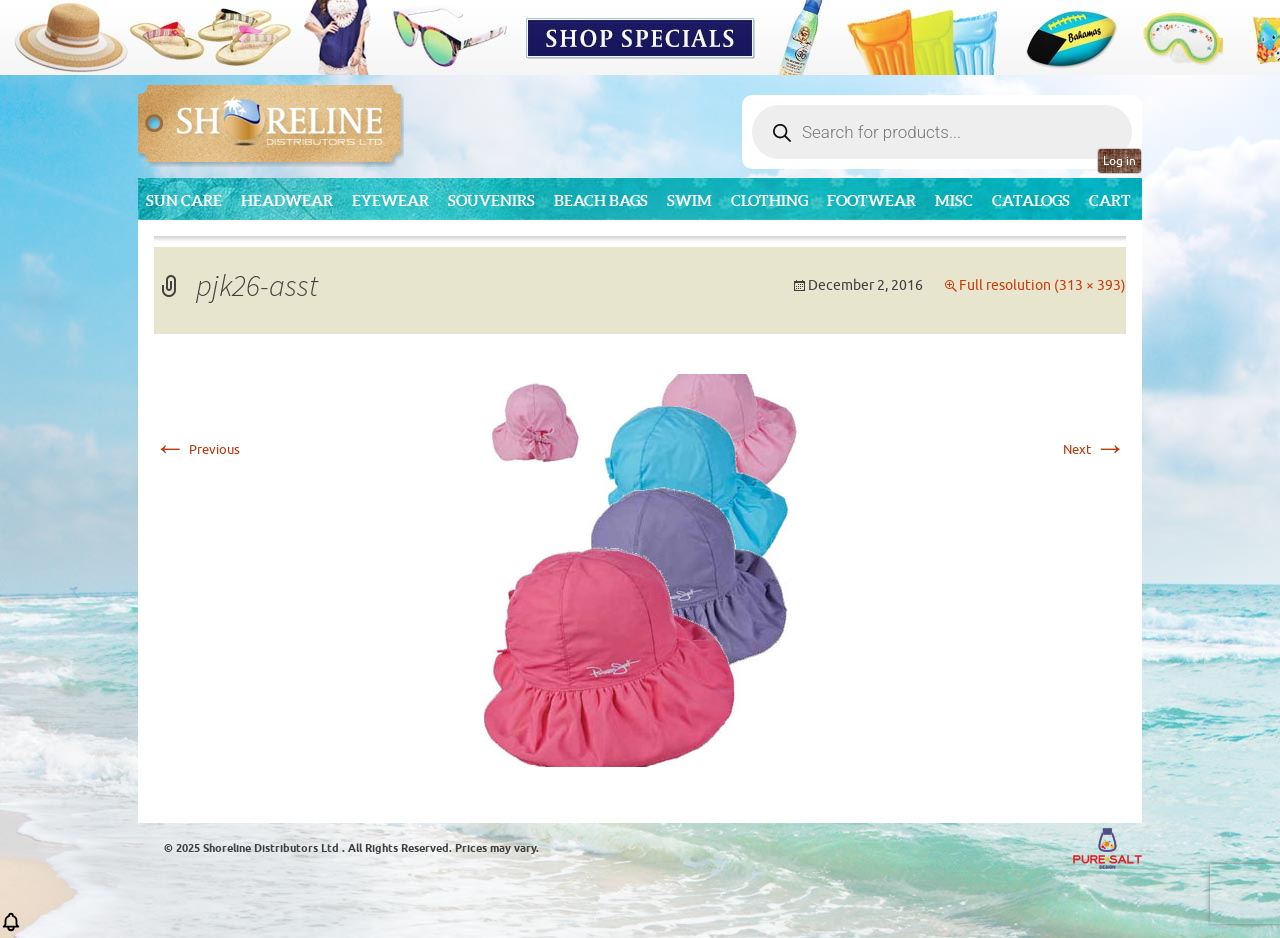 This screenshot has height=938, width=1280. I want to click on Beach Bags, so click(601, 200).